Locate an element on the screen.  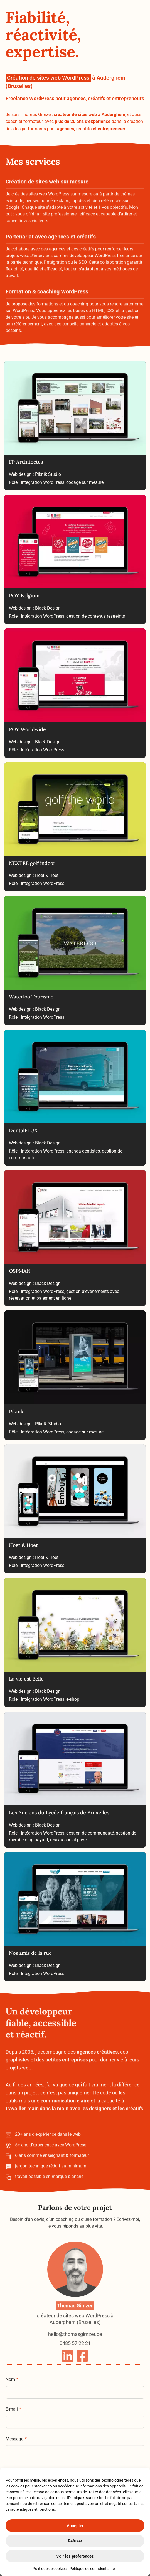
0485 57 22 21 is located at coordinates (75, 2362).